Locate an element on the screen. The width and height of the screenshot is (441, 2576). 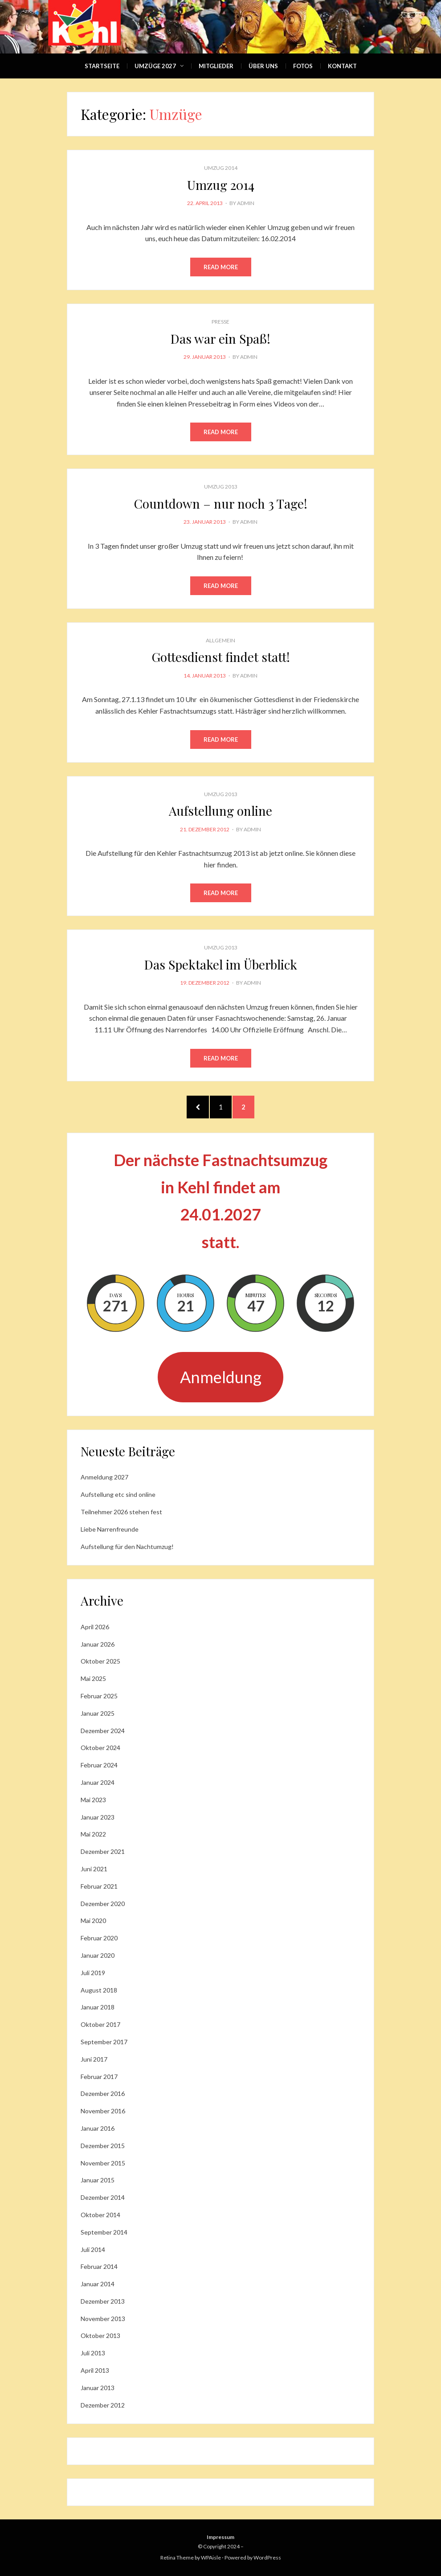
August 2018 is located at coordinates (99, 1990).